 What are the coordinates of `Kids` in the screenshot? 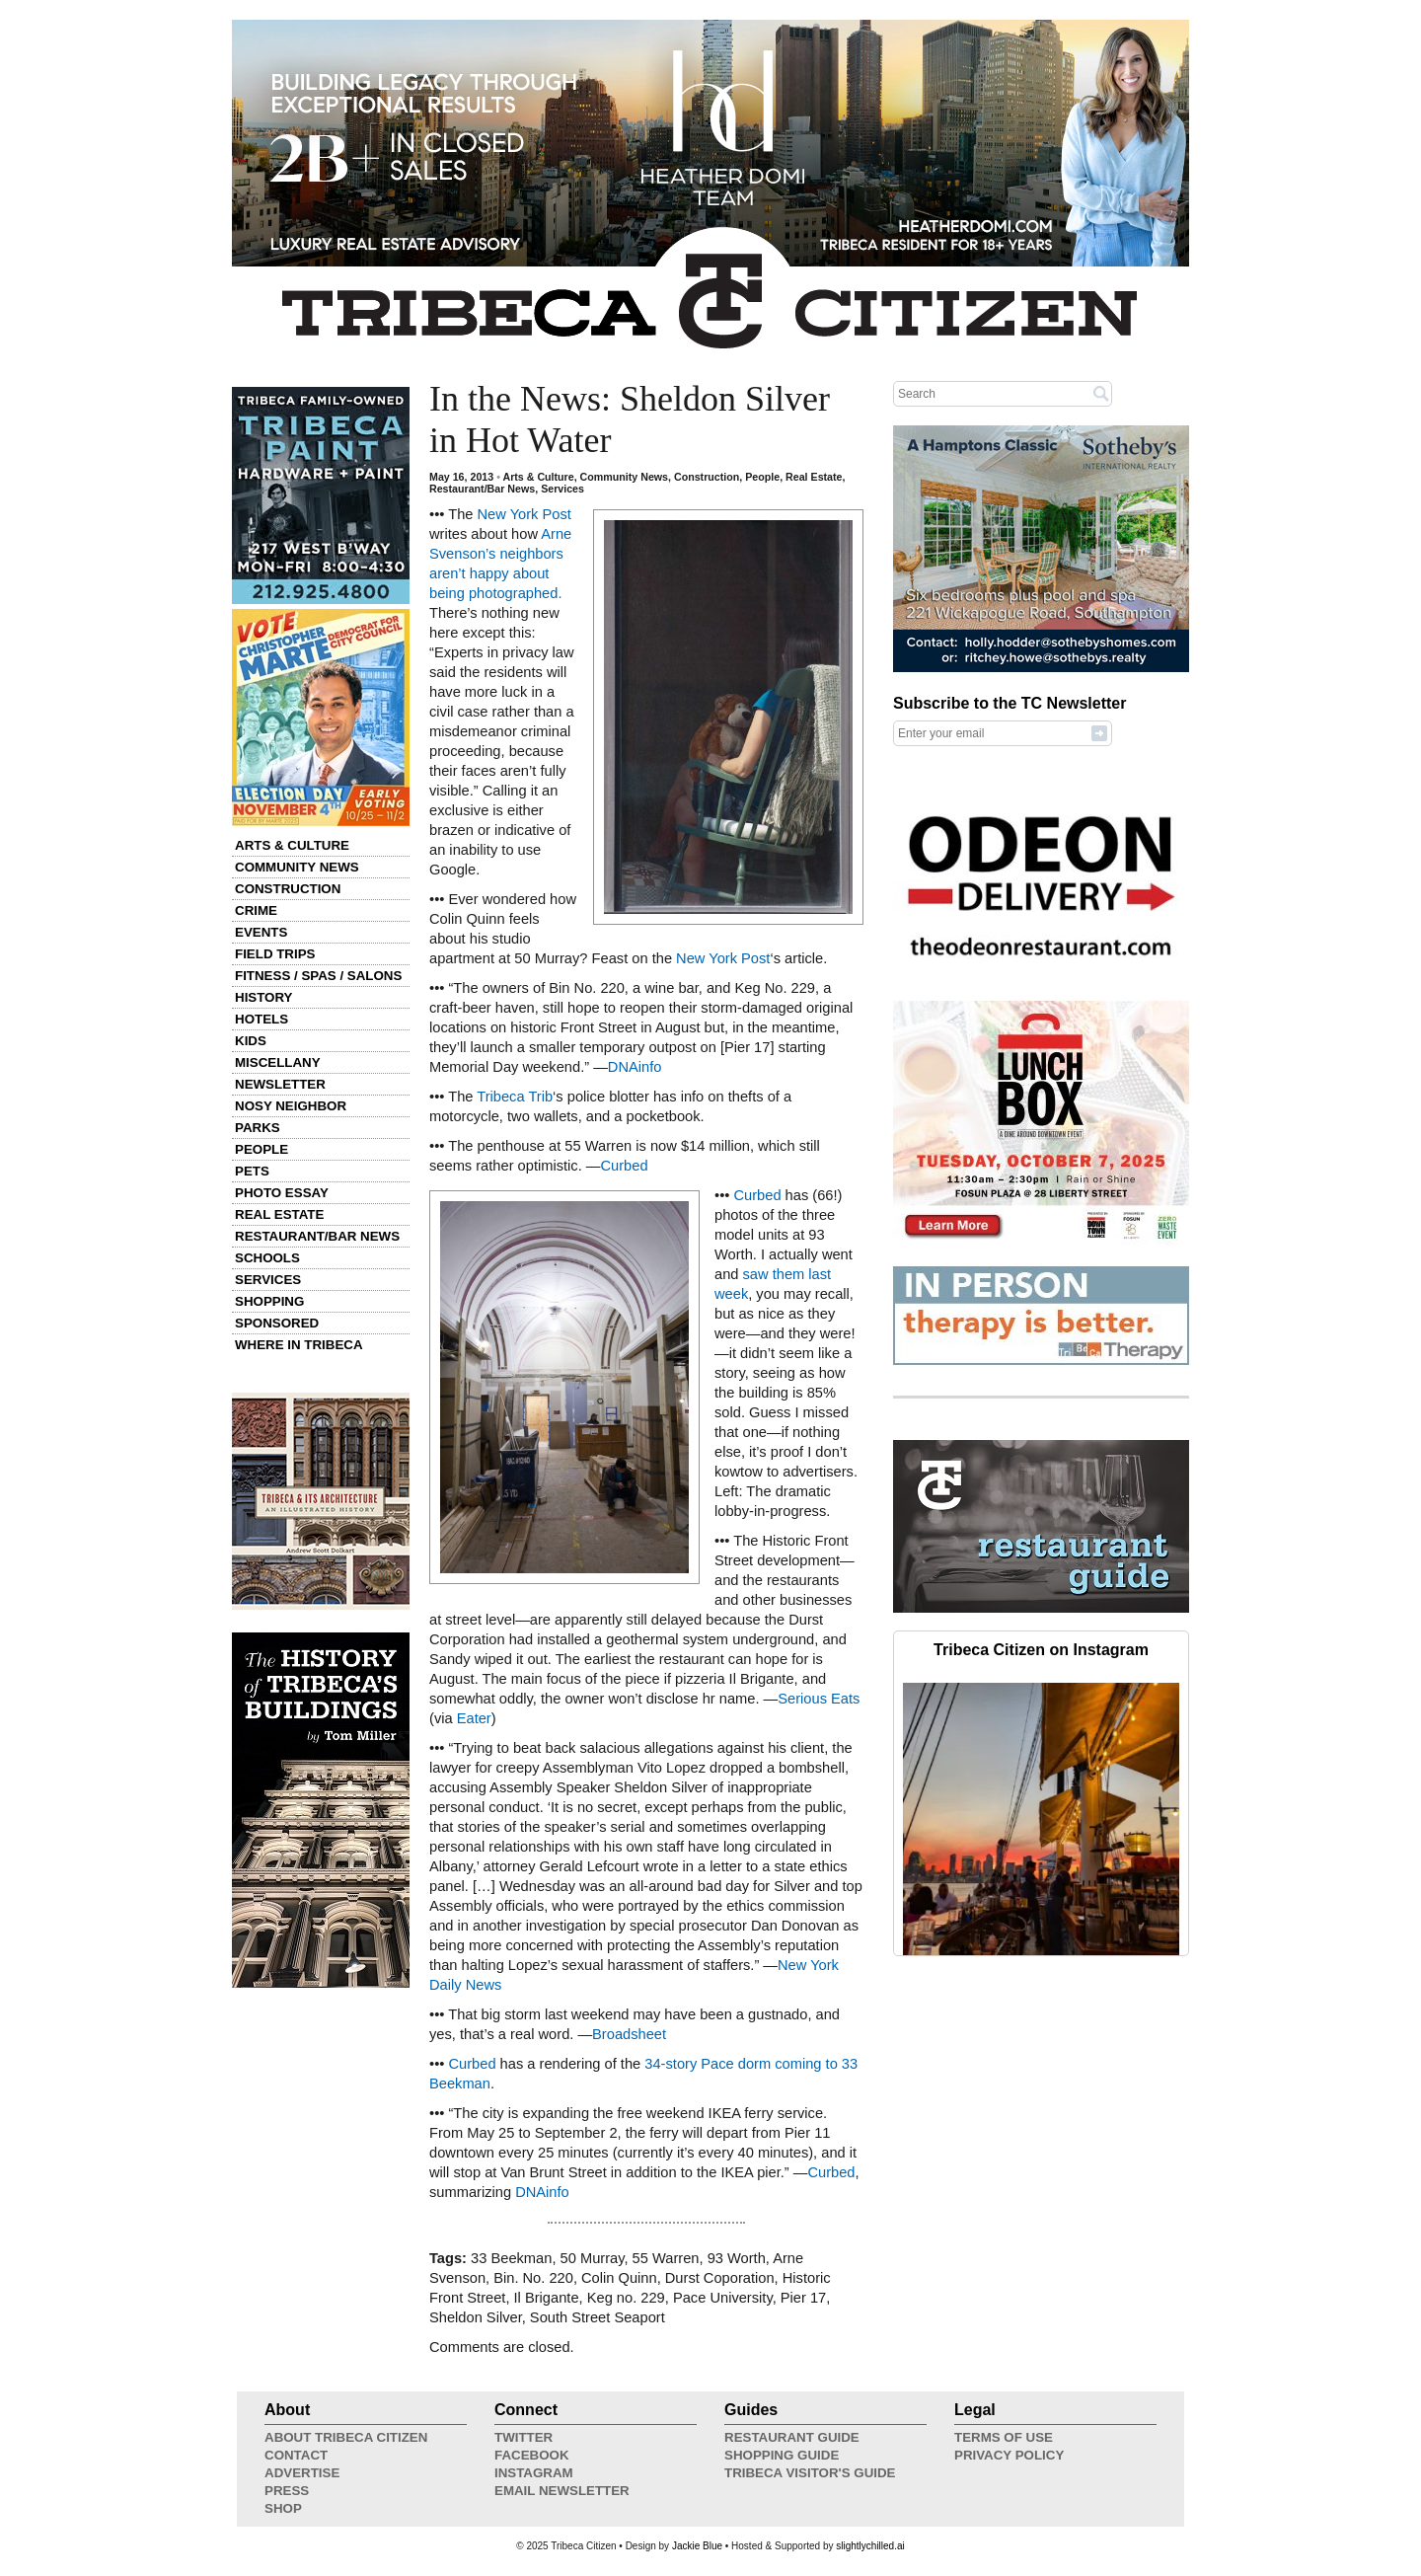 It's located at (250, 1040).